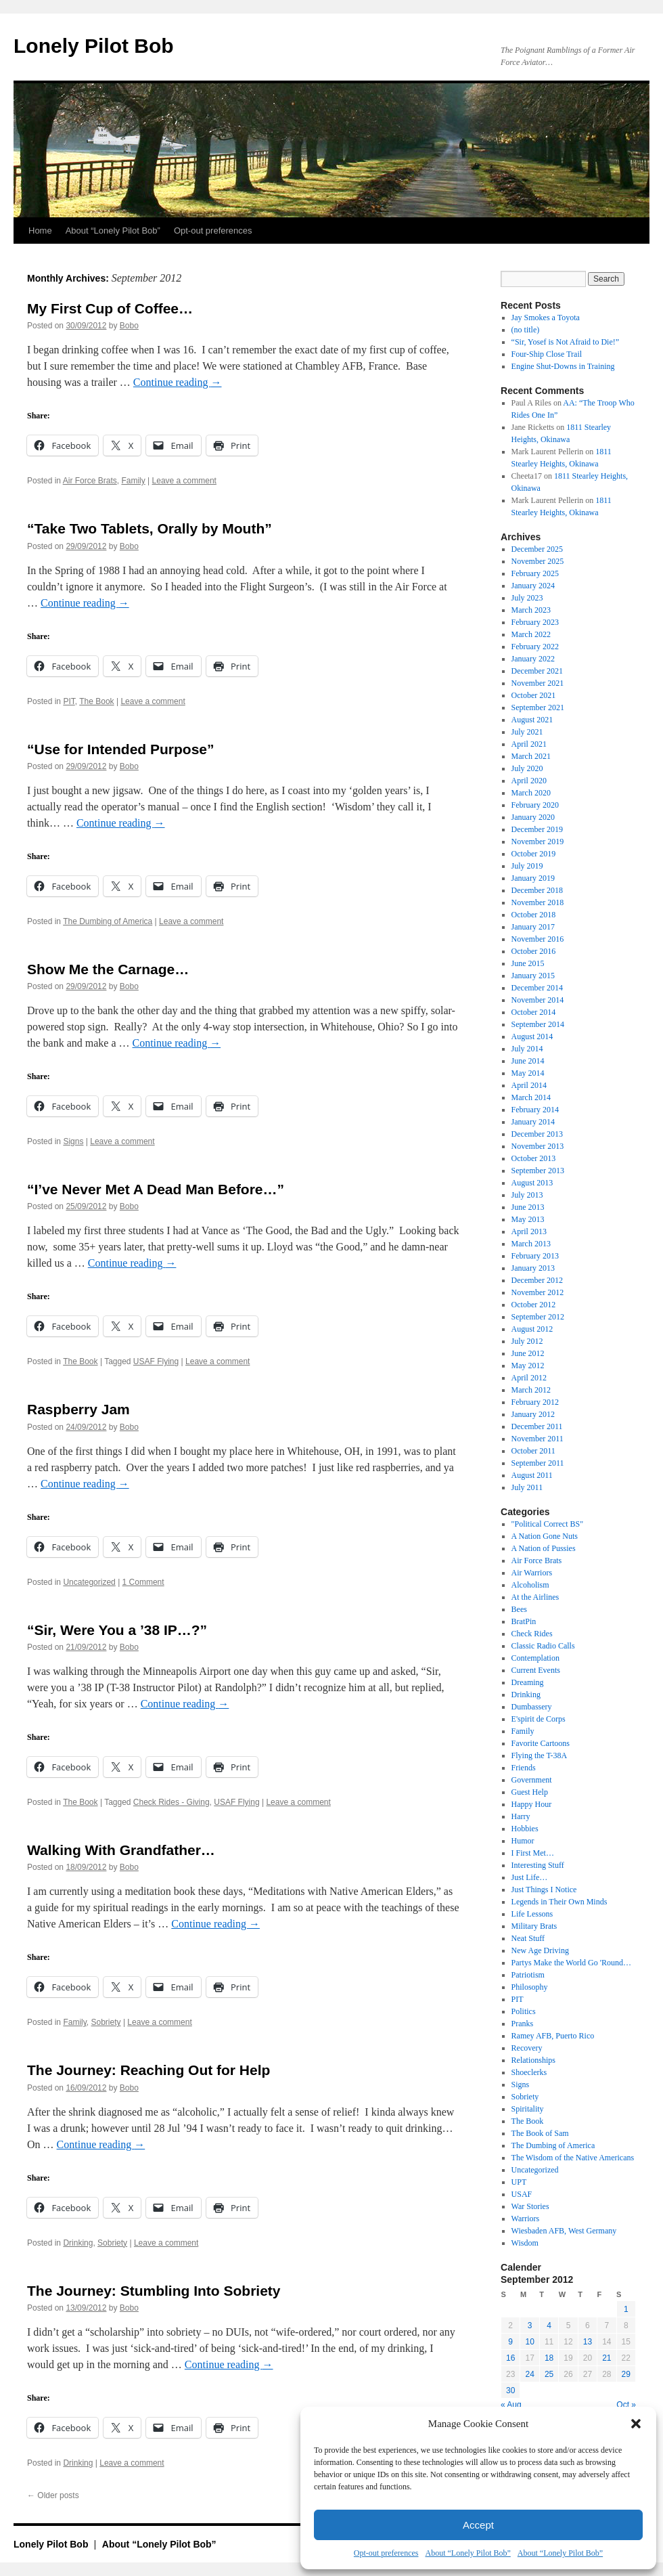 The width and height of the screenshot is (663, 2576). Describe the element at coordinates (531, 1097) in the screenshot. I see `March 2014` at that location.